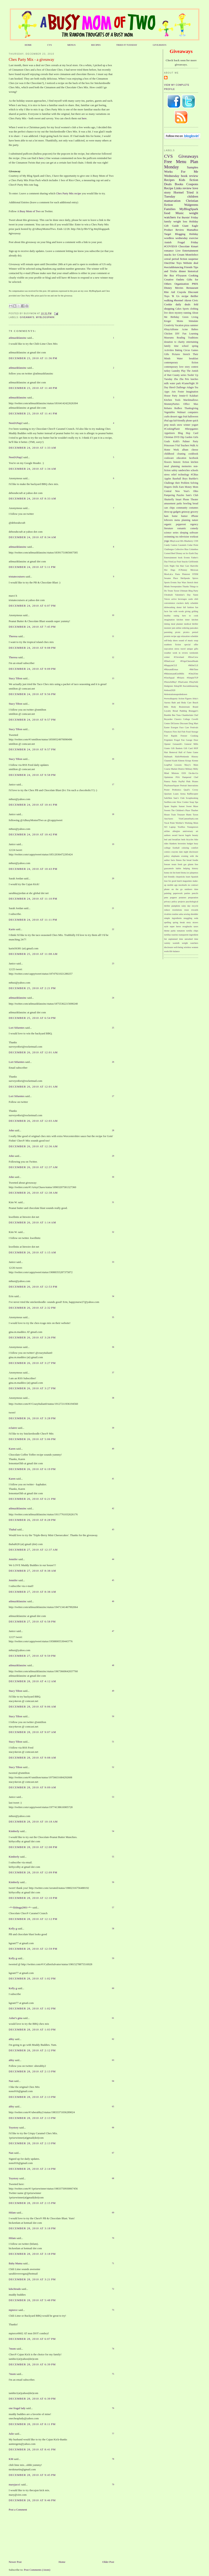 The width and height of the screenshot is (209, 2576). Describe the element at coordinates (179, 860) in the screenshot. I see `fitness` at that location.